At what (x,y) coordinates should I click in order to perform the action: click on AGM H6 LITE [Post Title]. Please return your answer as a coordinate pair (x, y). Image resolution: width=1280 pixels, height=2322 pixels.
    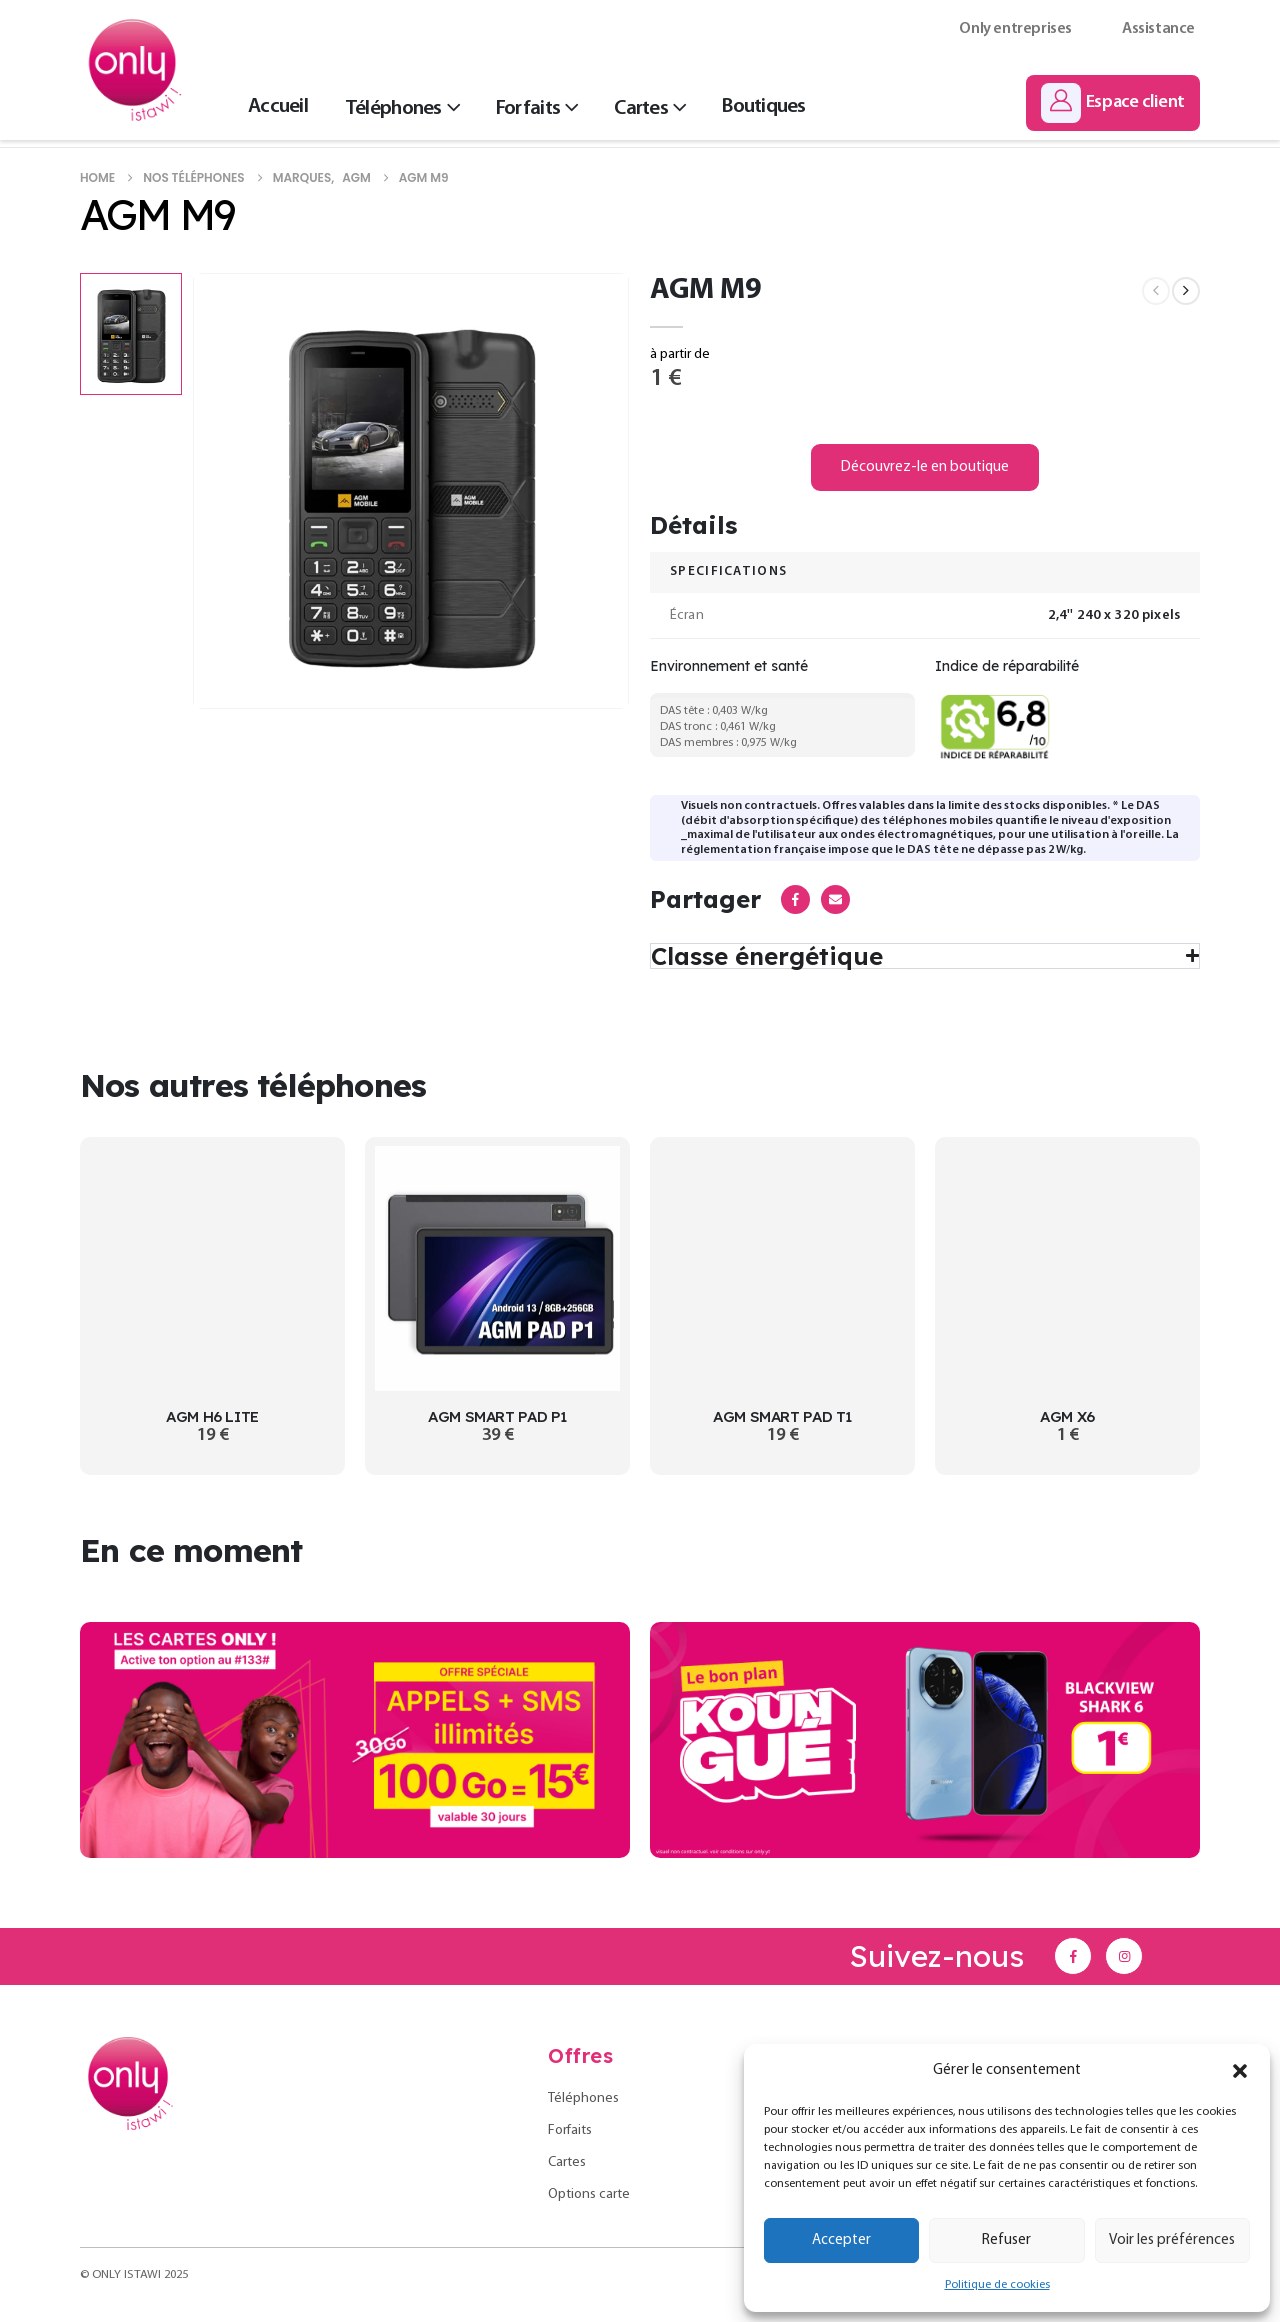
    Looking at the image, I should click on (212, 1416).